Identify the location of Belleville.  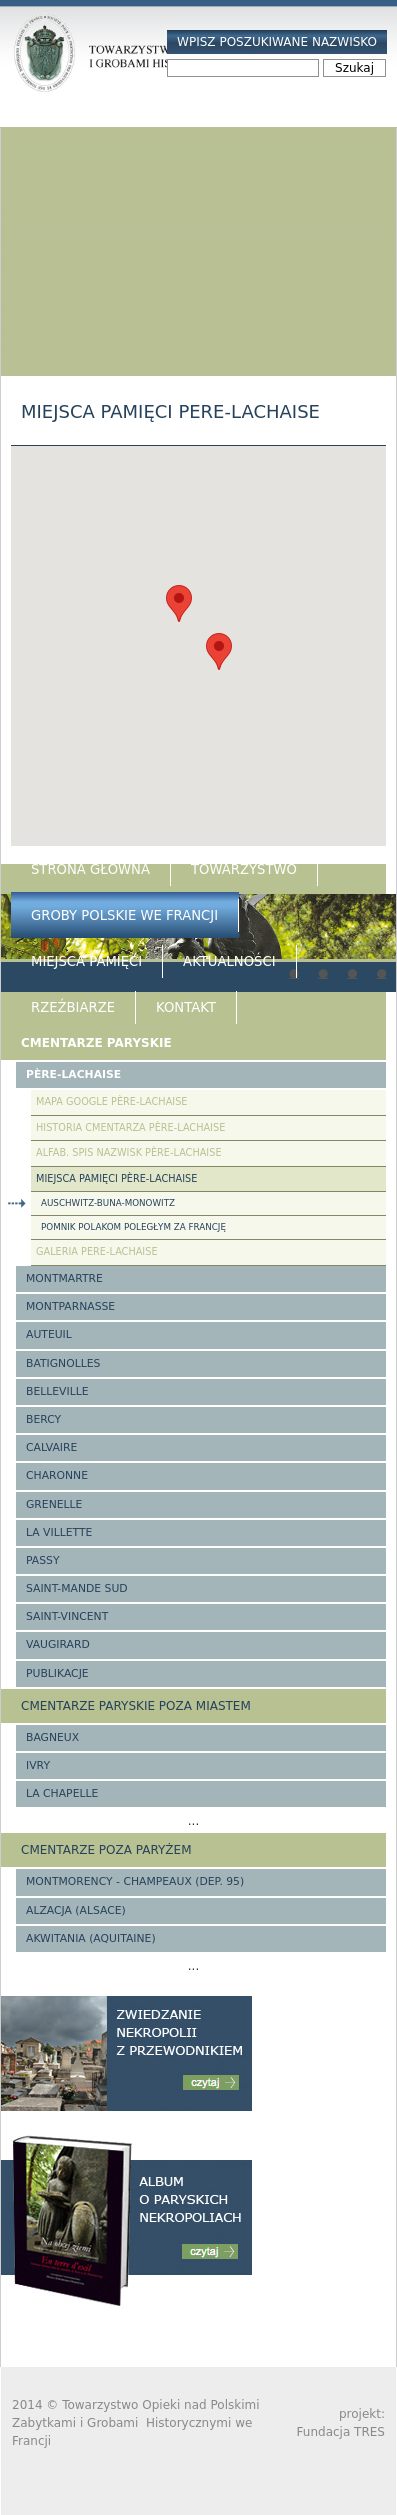
(57, 1391).